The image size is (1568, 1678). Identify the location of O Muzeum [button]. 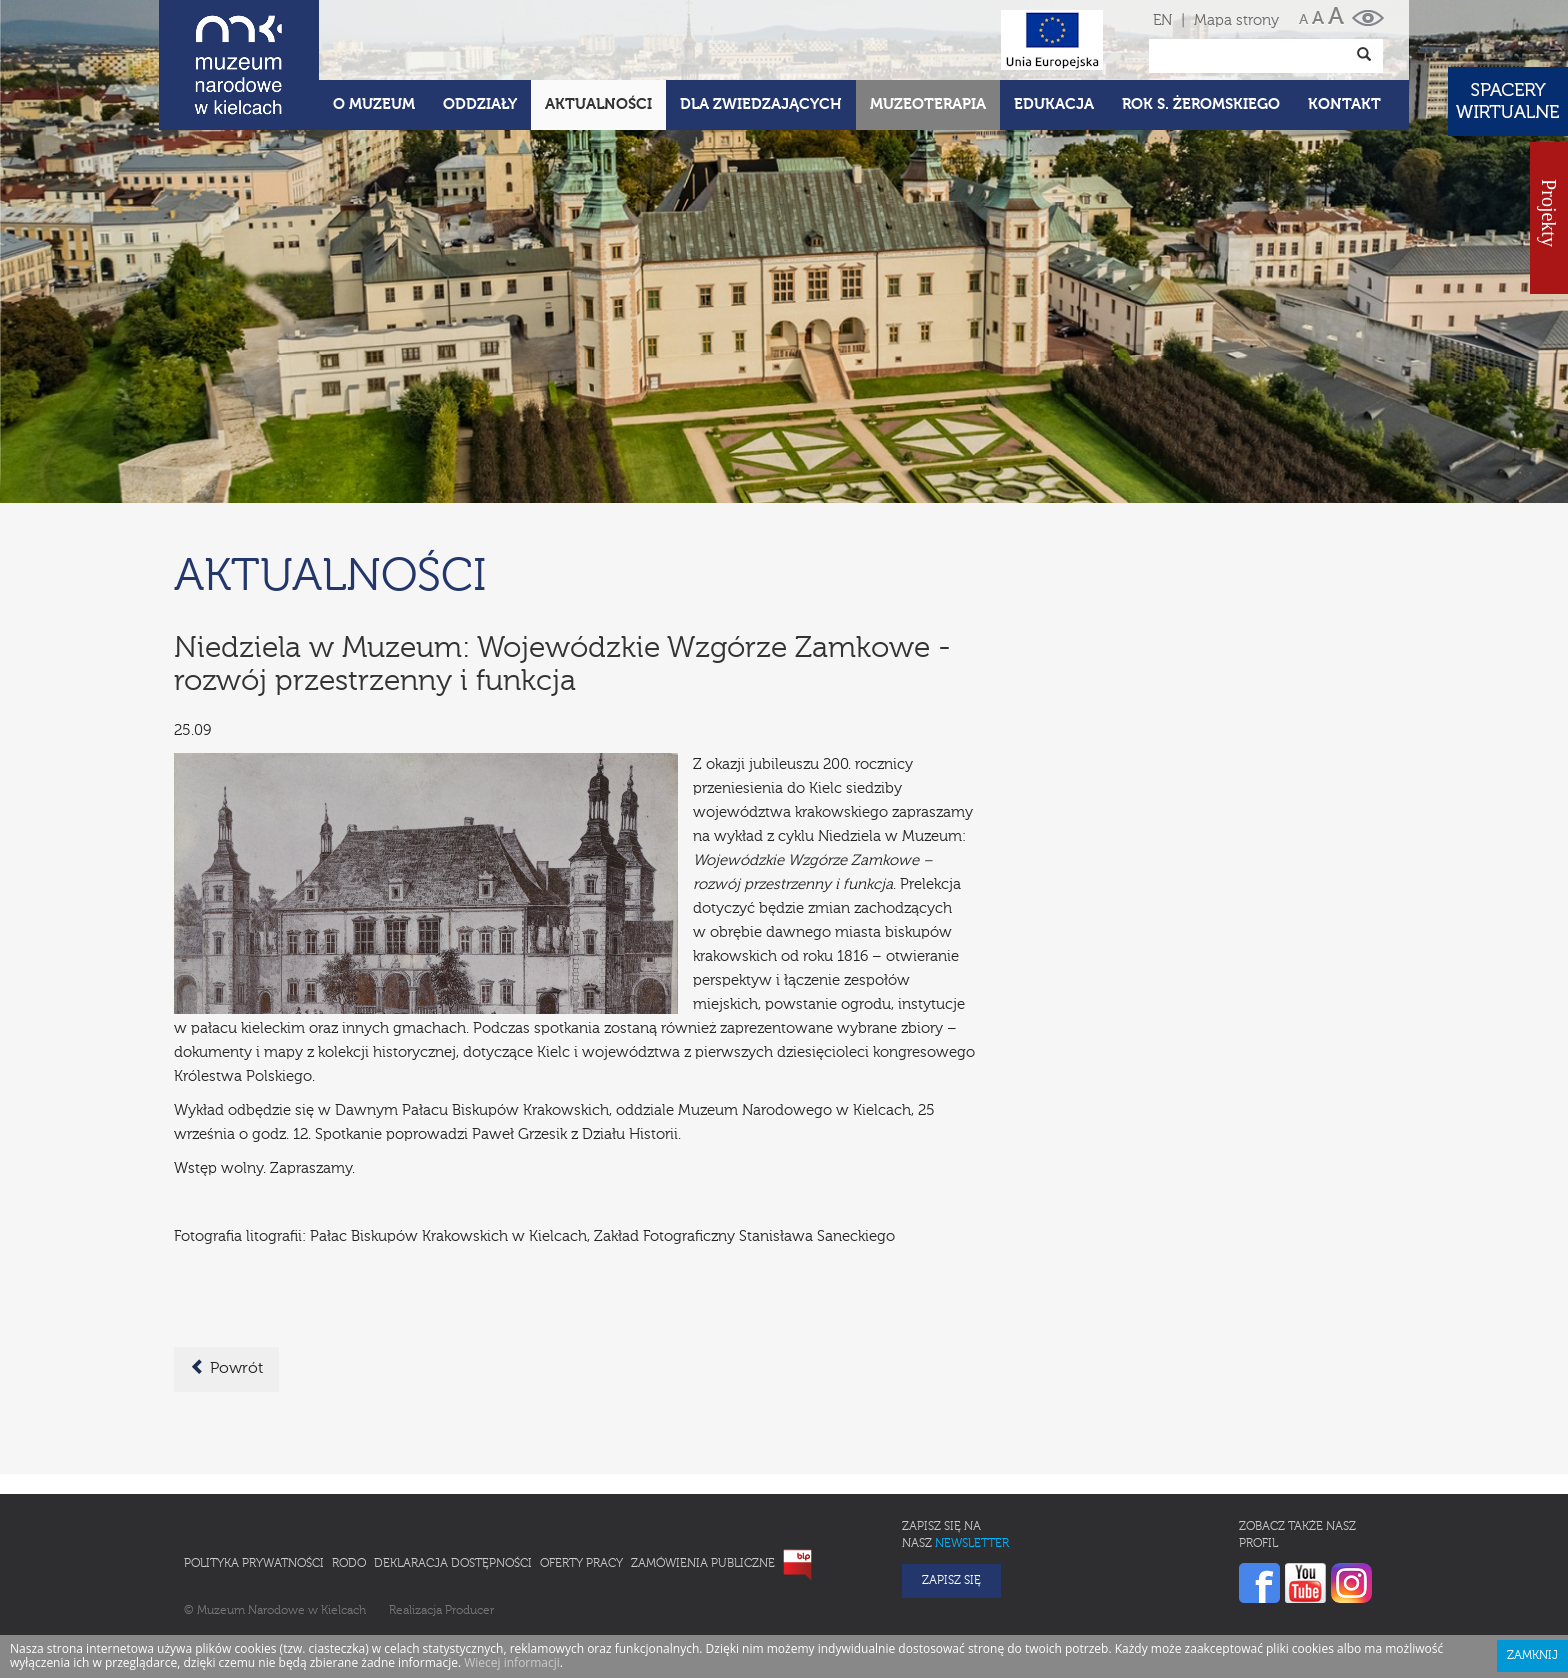
(374, 104).